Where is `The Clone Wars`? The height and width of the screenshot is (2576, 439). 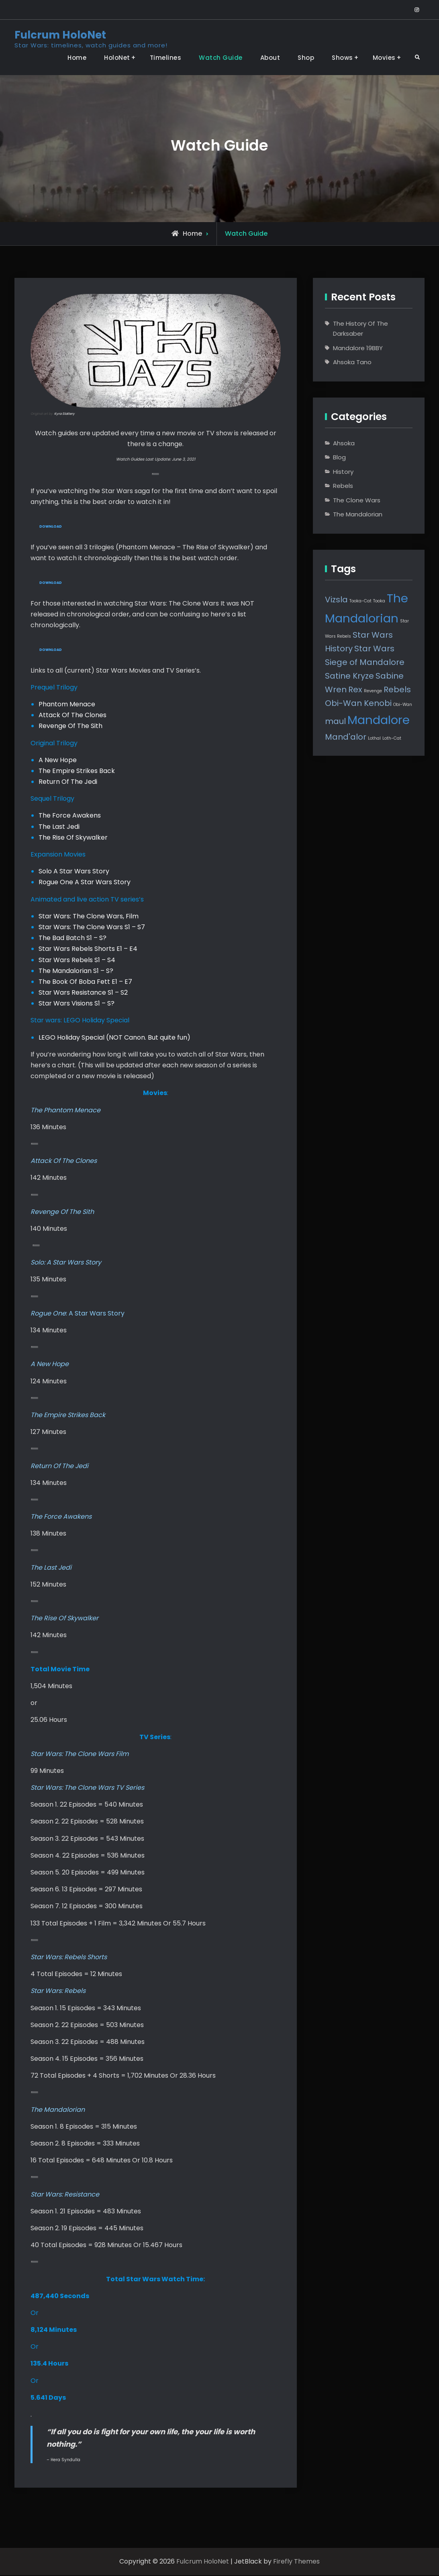 The Clone Wars is located at coordinates (356, 500).